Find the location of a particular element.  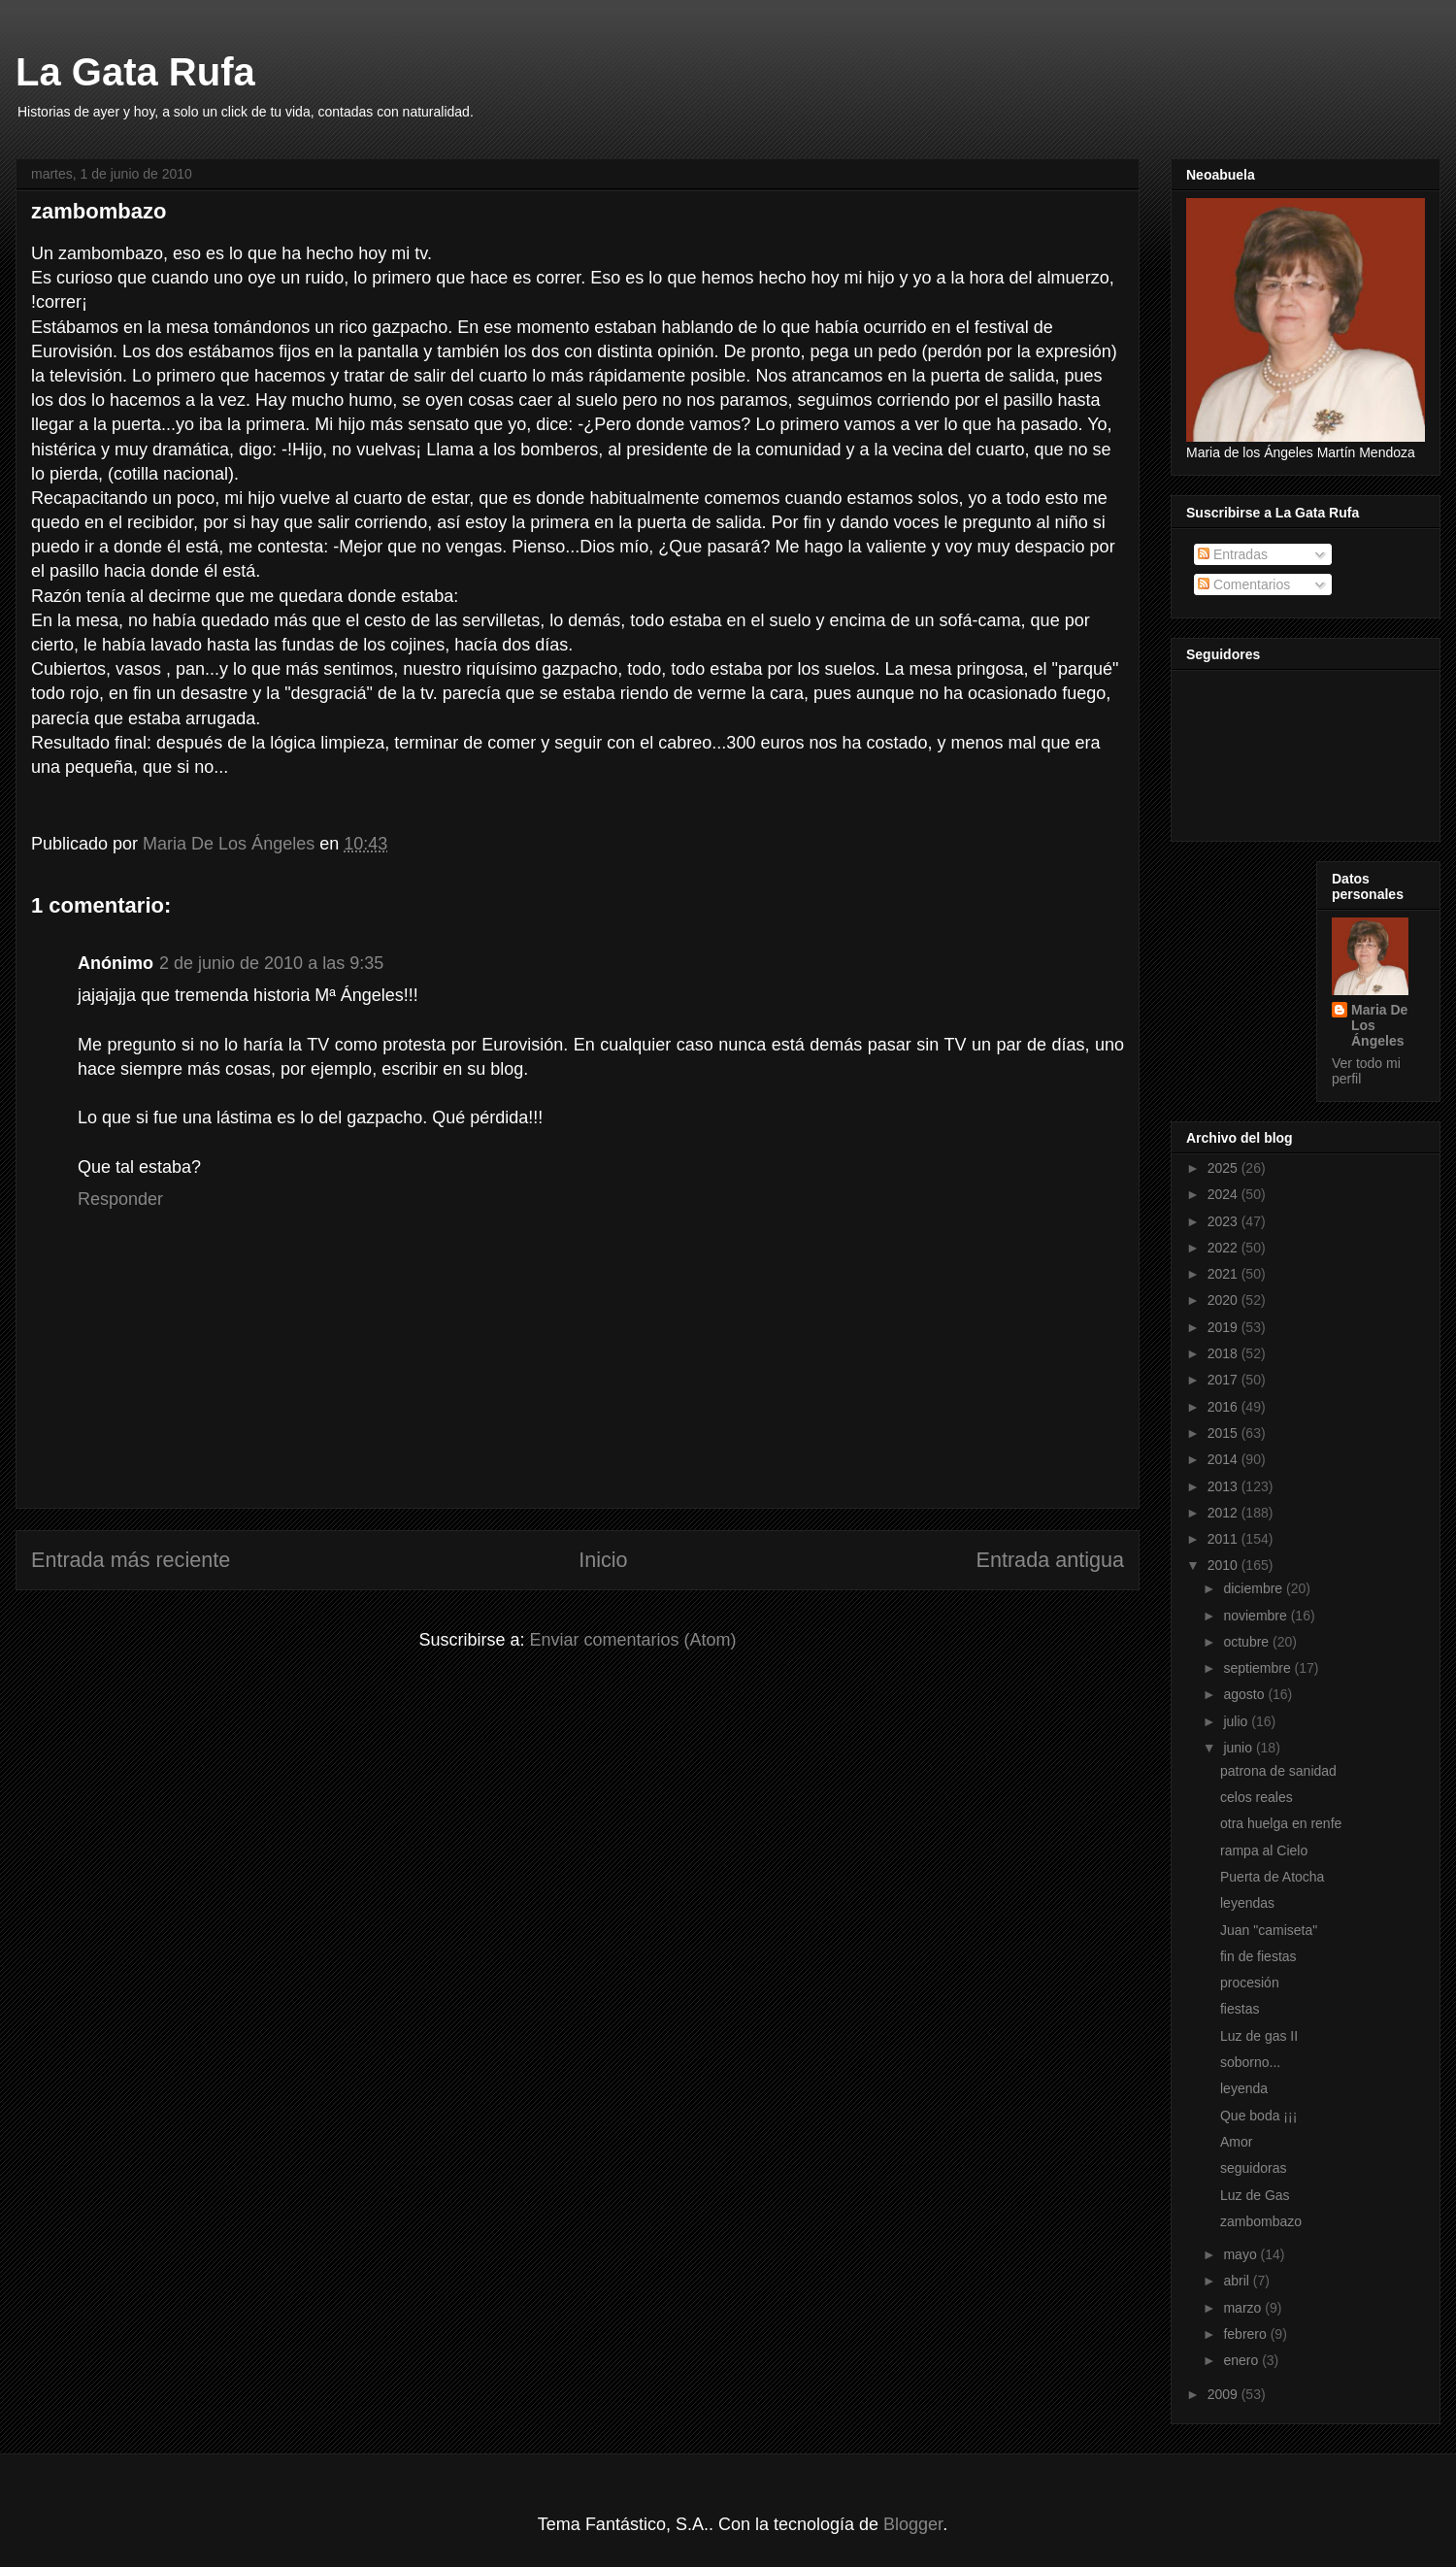

Maria De Los Ángeles is located at coordinates (1379, 1025).